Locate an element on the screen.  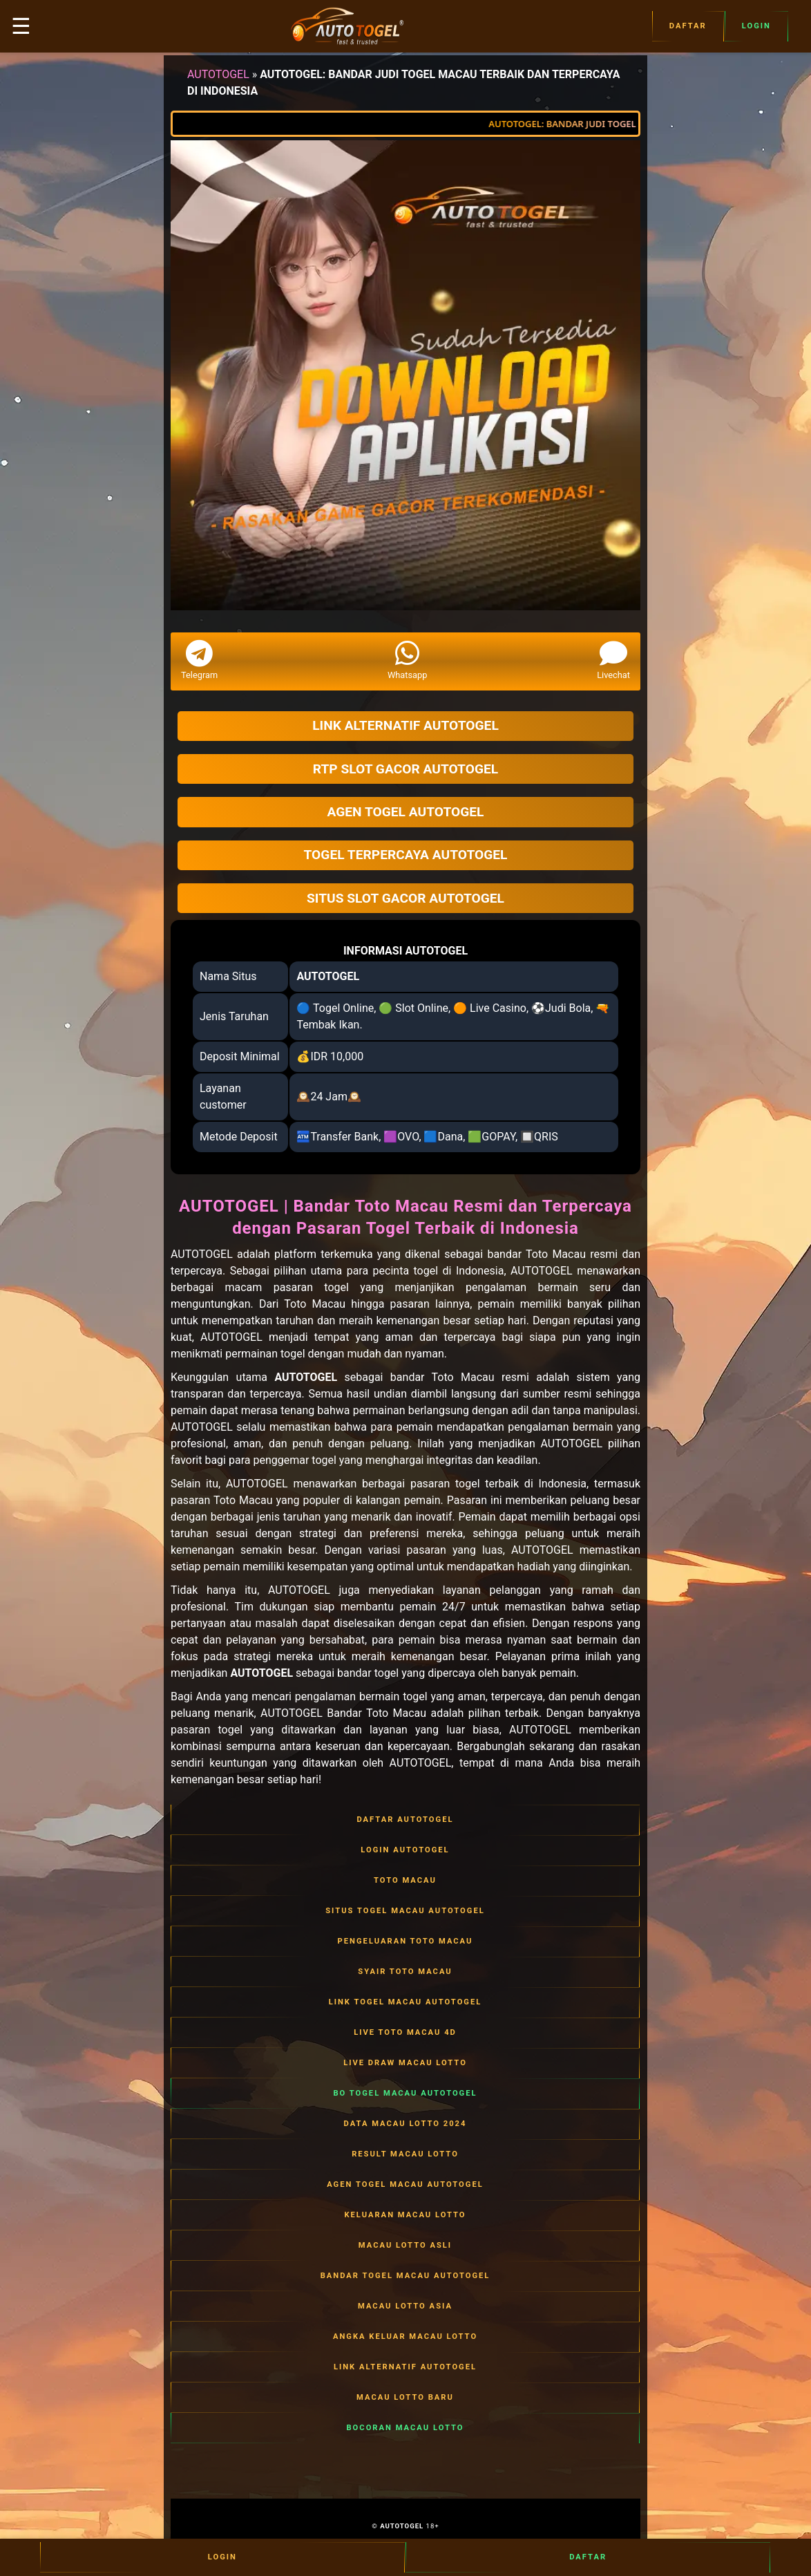
AGEN TOGEL MACAU AUTOTOGEL is located at coordinates (405, 2185).